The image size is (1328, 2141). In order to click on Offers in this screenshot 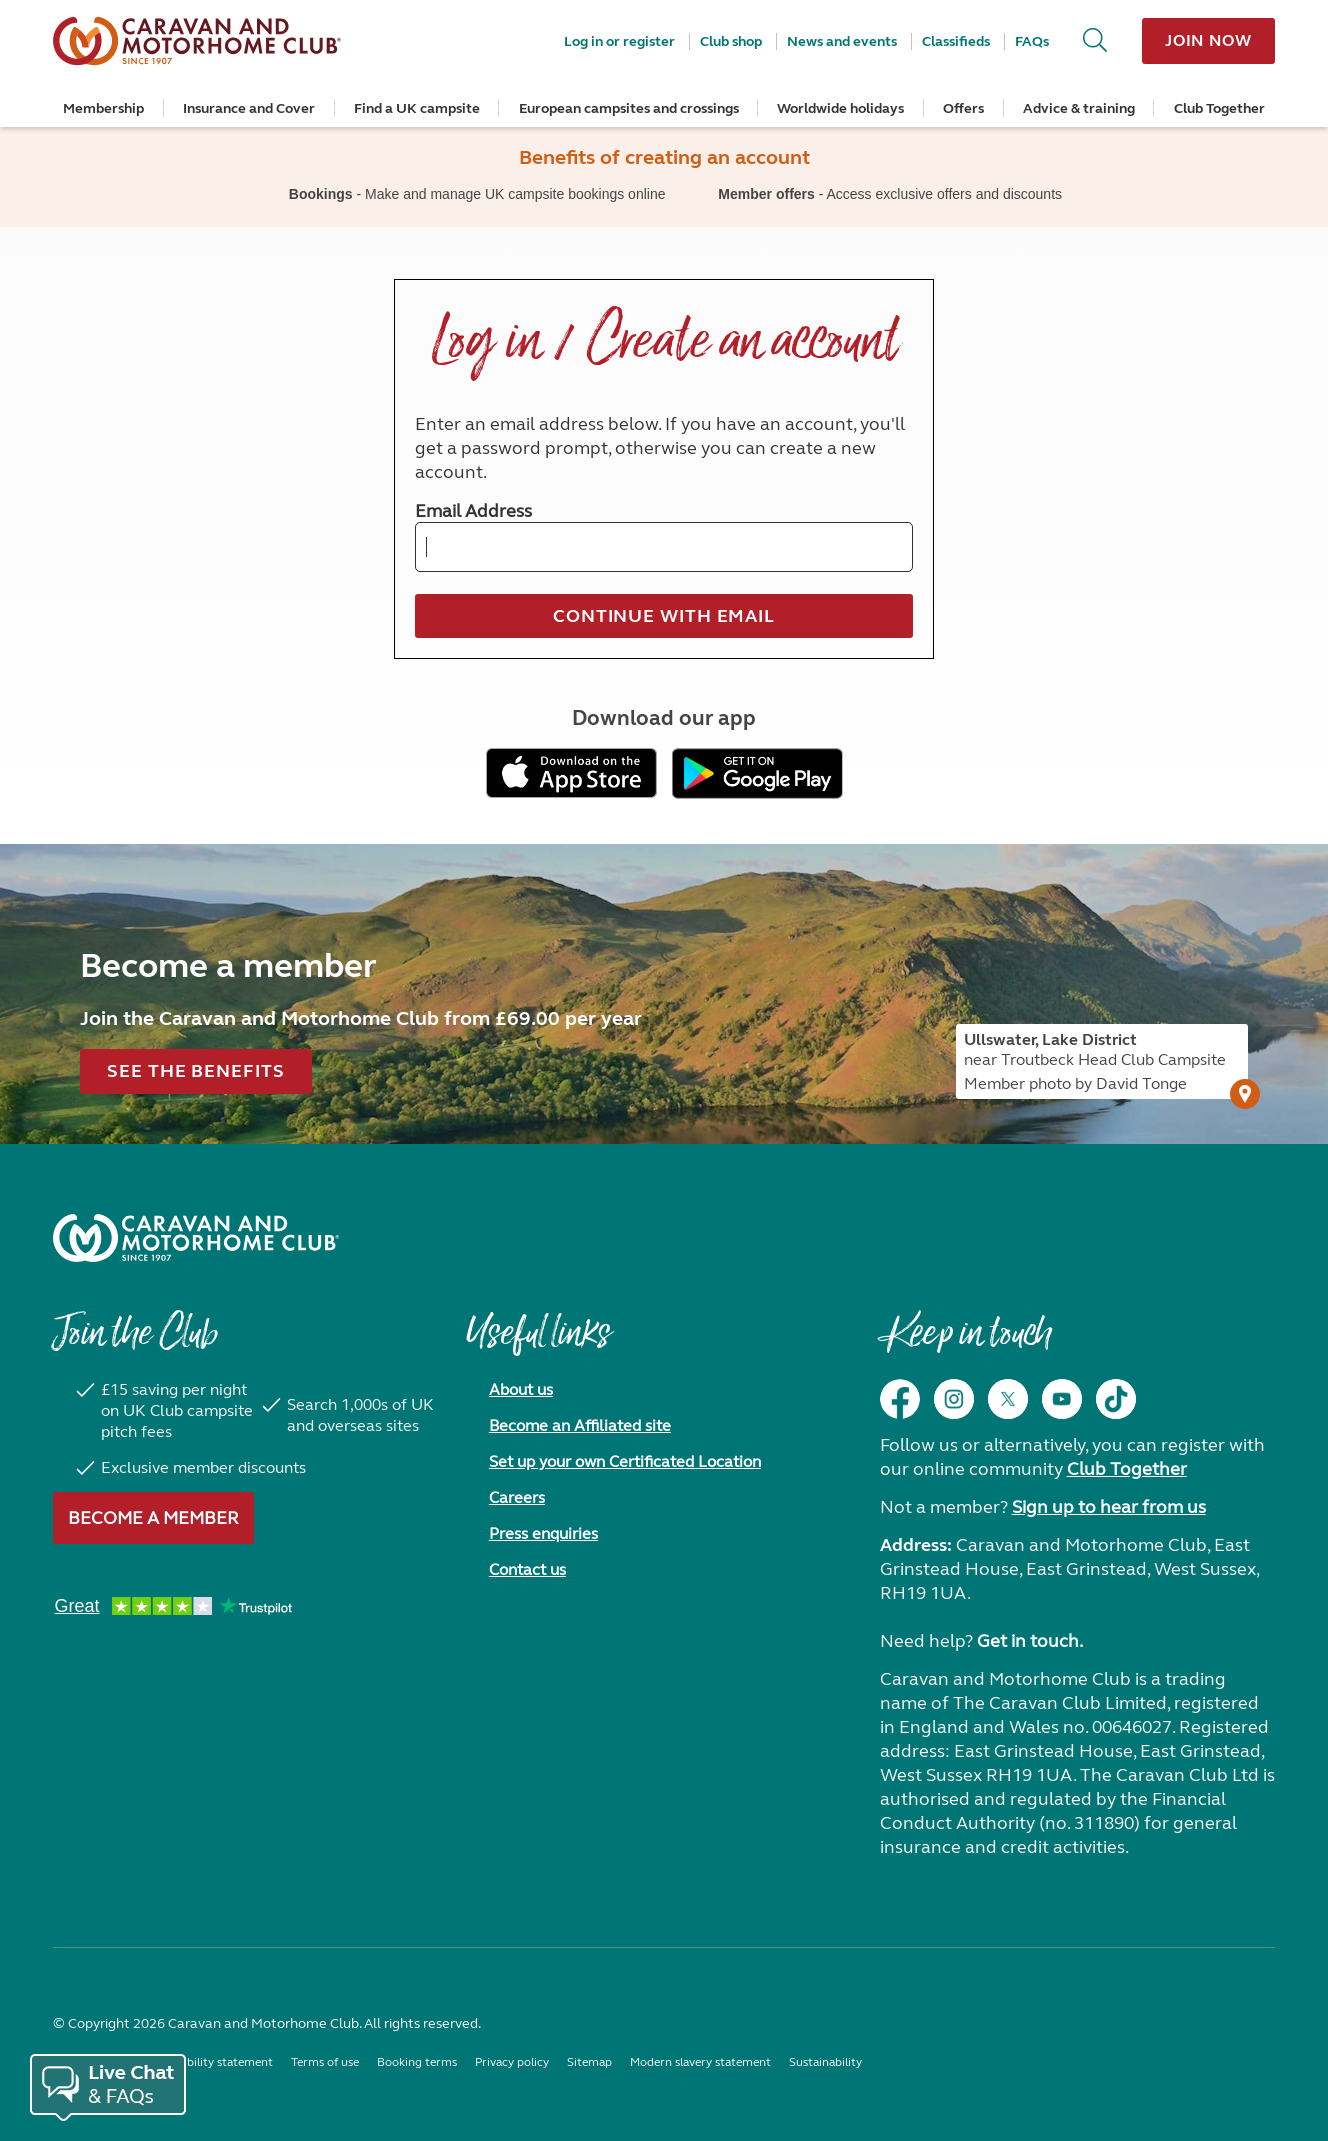, I will do `click(963, 108)`.